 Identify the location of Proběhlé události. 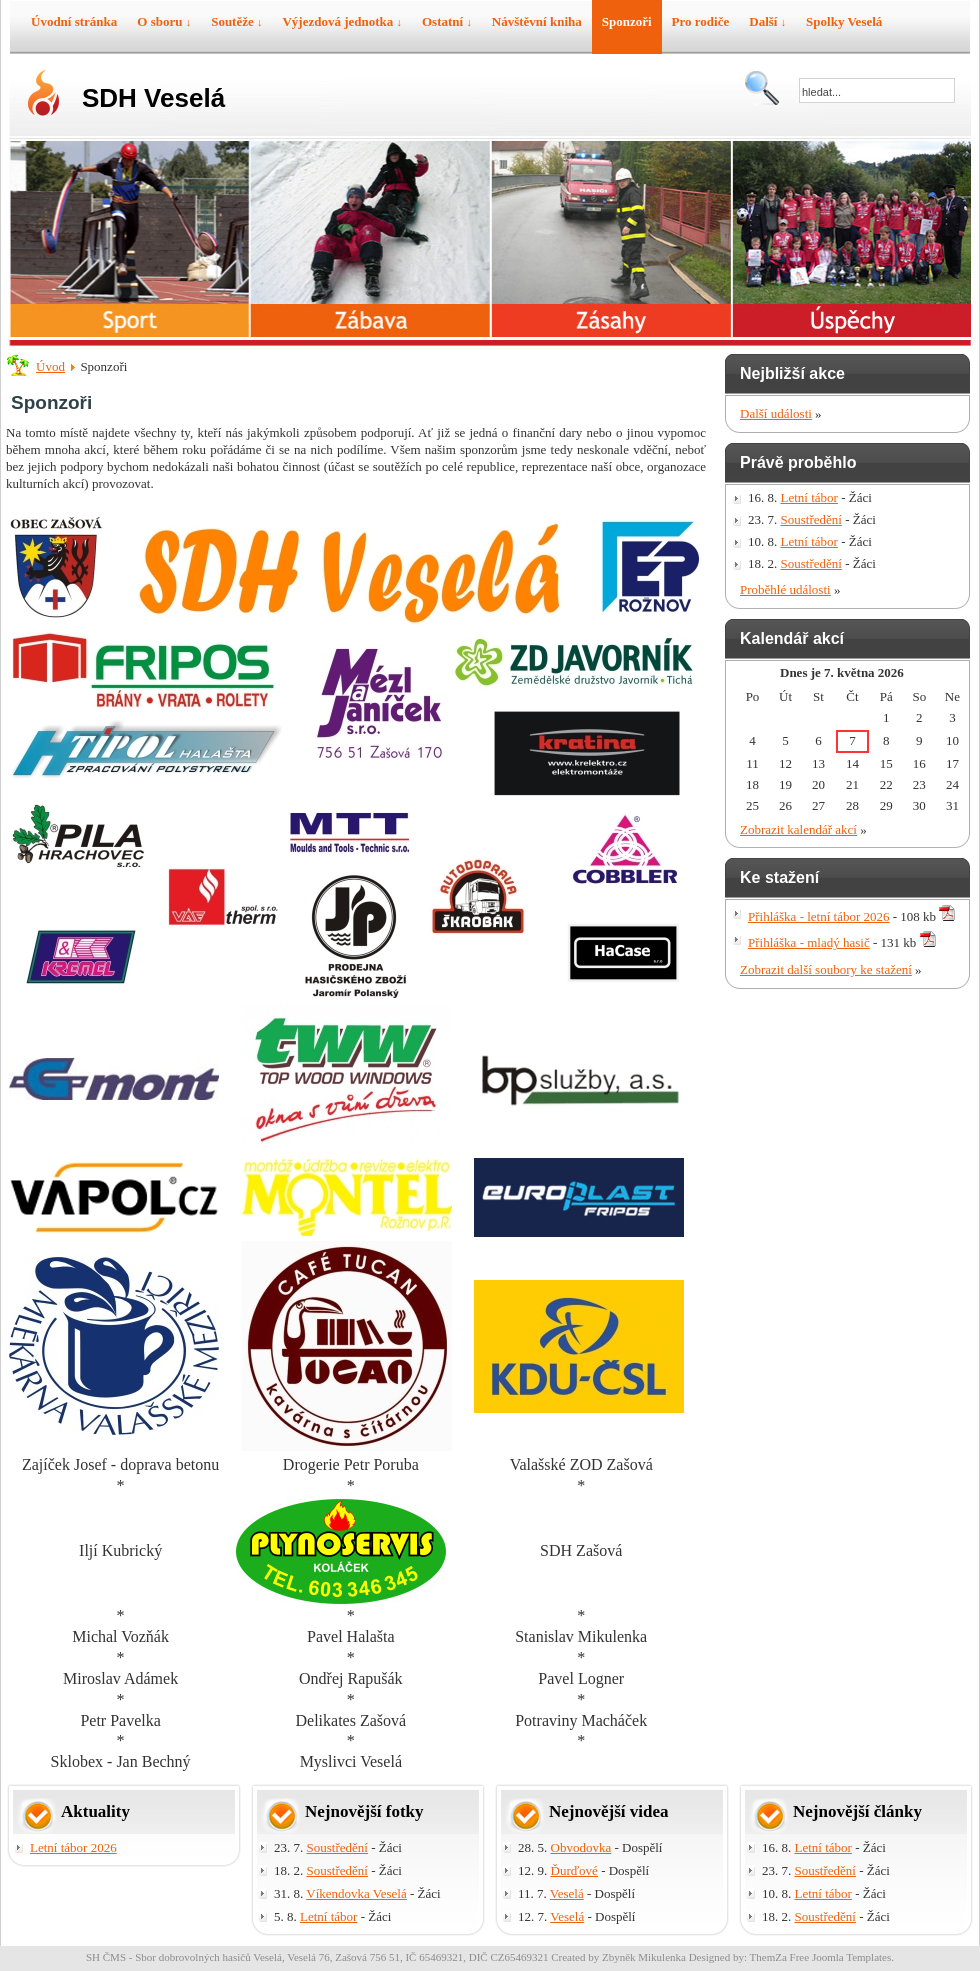
(785, 589).